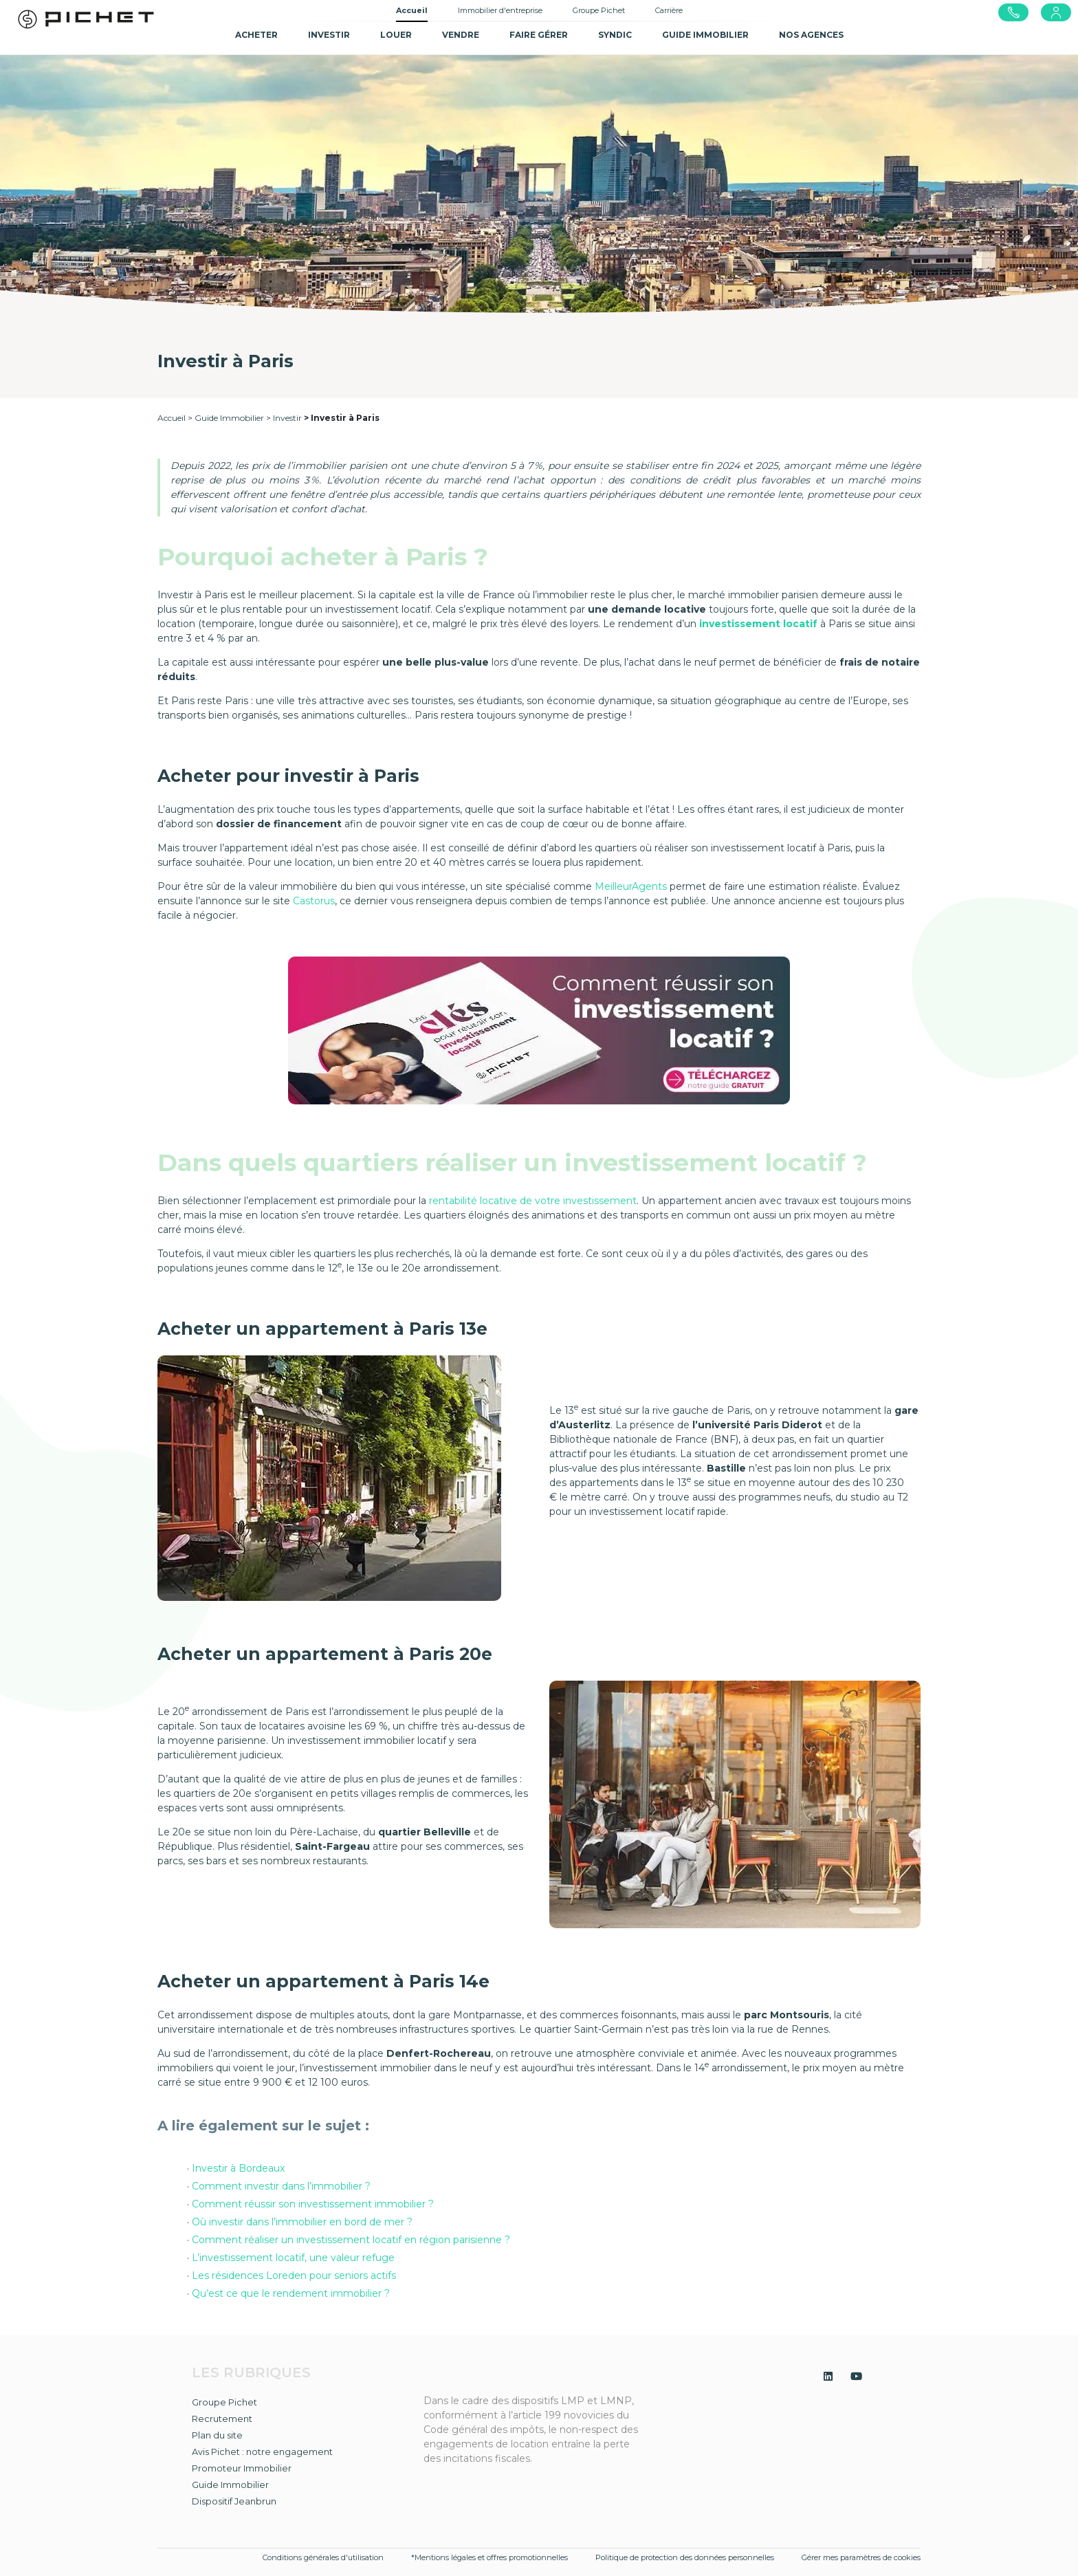  What do you see at coordinates (294, 2257) in the screenshot?
I see `L’investissement locatif, une valeur refuge` at bounding box center [294, 2257].